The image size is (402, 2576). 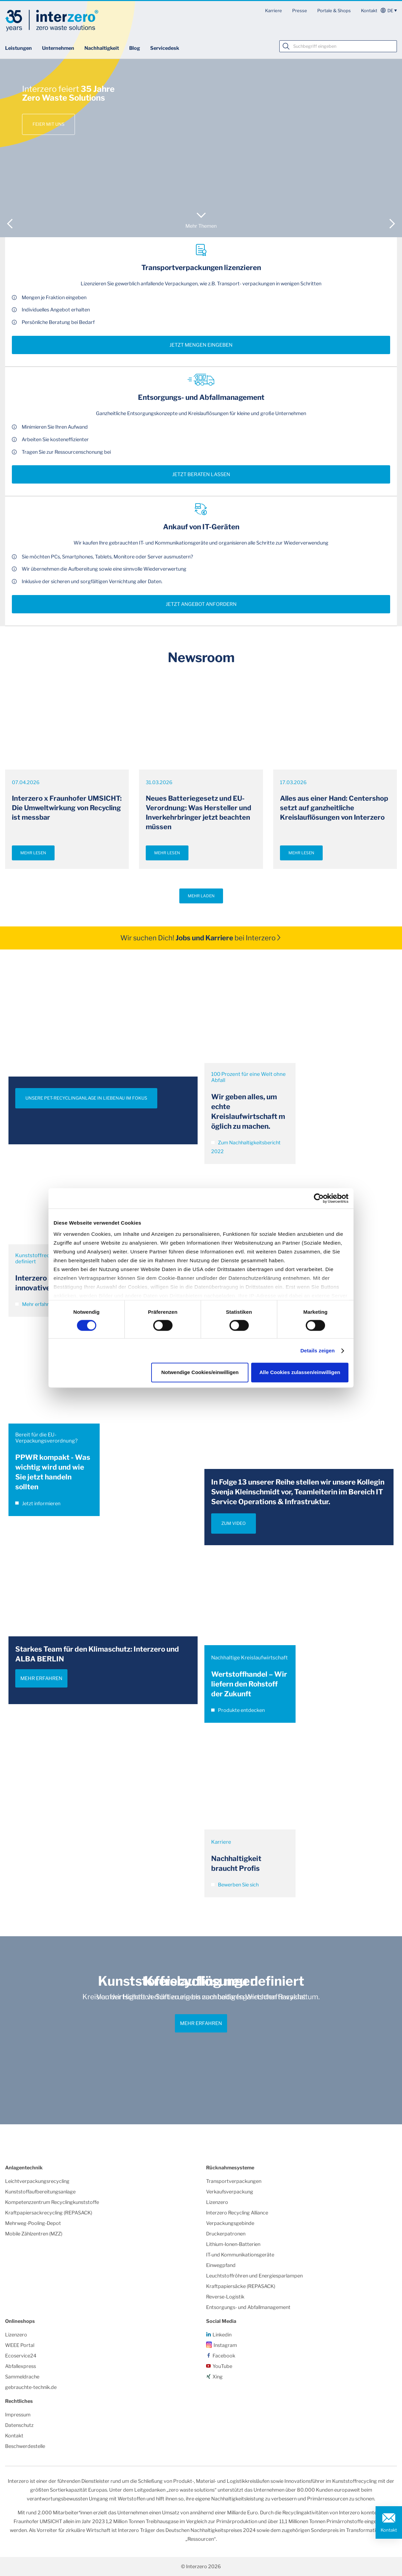 What do you see at coordinates (48, 124) in the screenshot?
I see `Feier mit uns` at bounding box center [48, 124].